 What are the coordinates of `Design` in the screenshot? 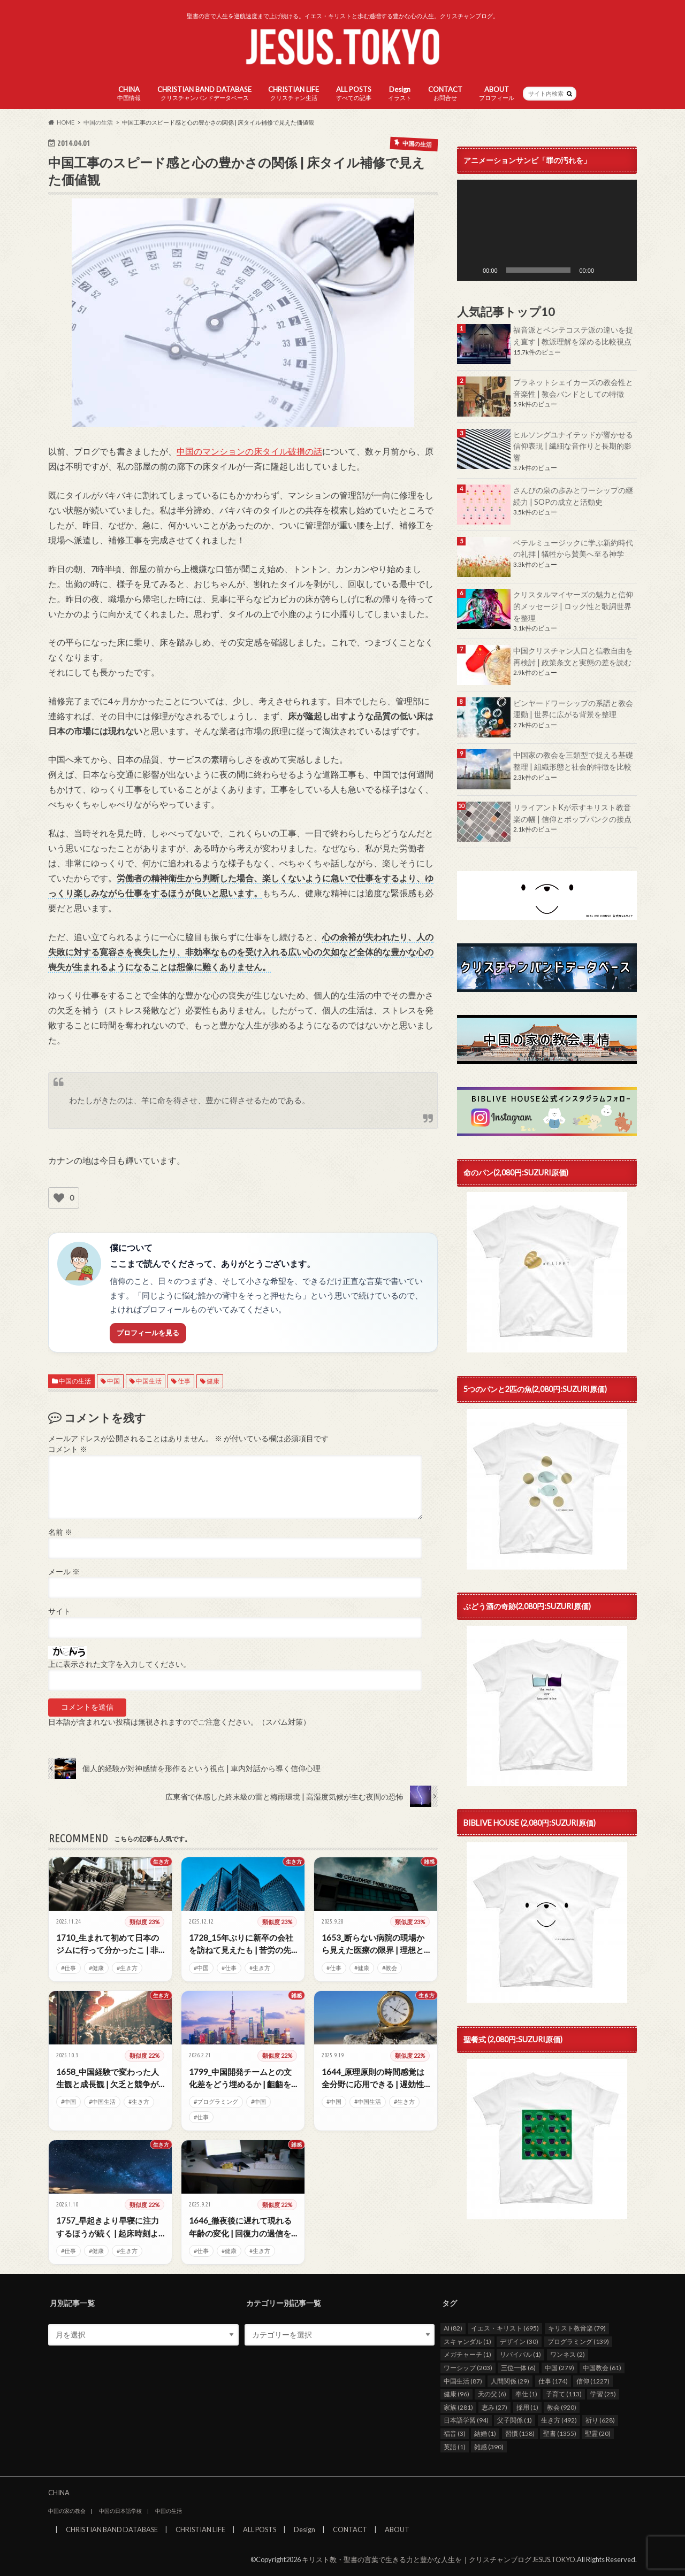 It's located at (400, 93).